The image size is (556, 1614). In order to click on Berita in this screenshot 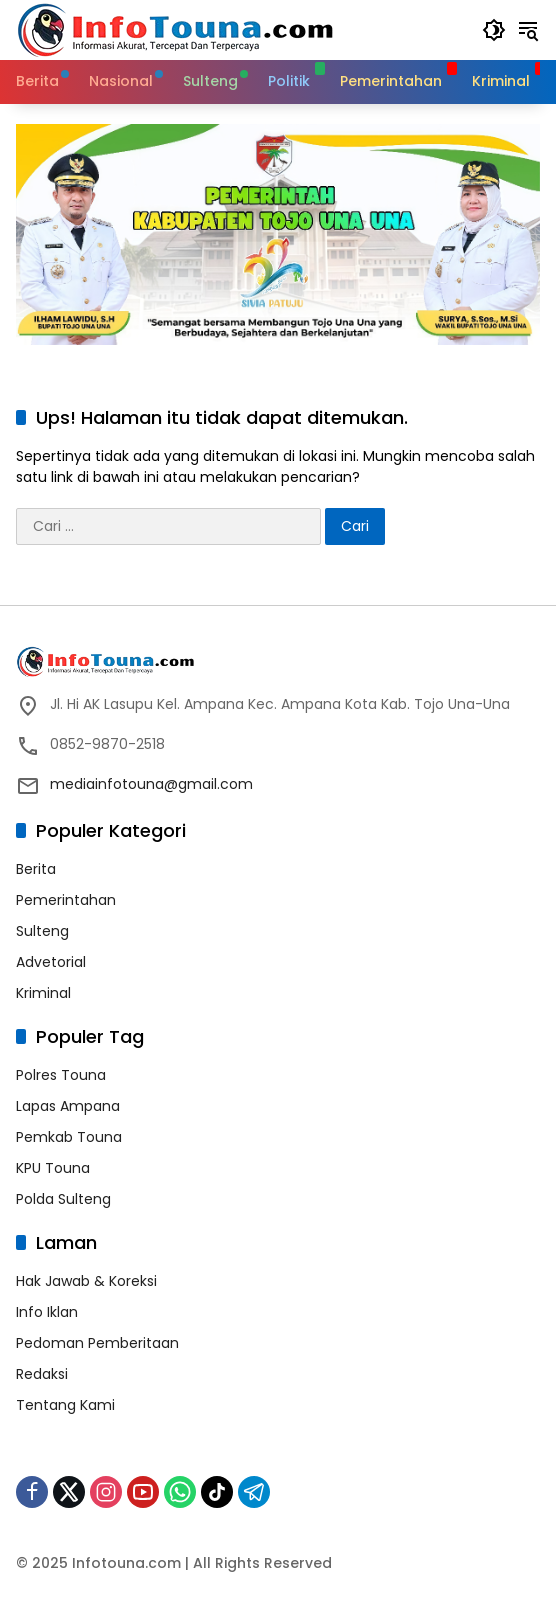, I will do `click(36, 869)`.